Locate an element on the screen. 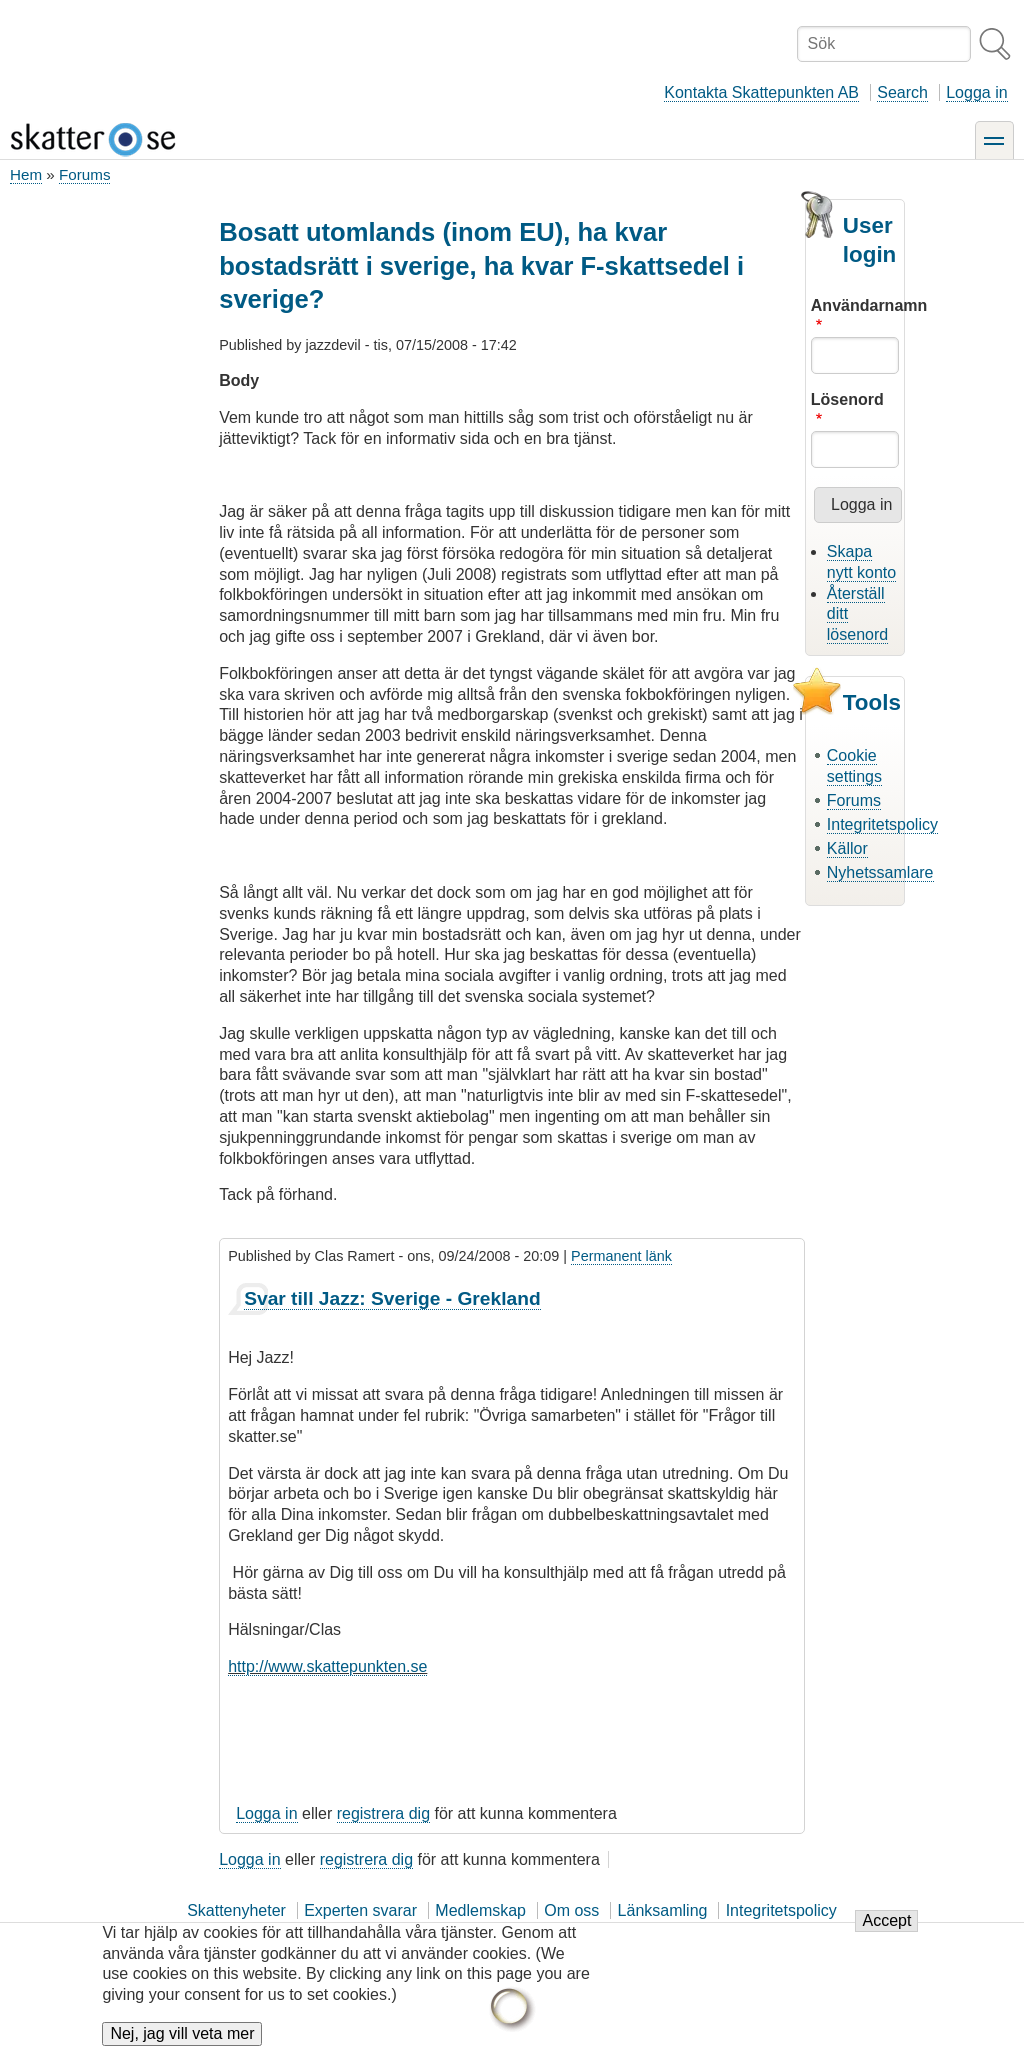  Kontakta Skattepunkten AB is located at coordinates (761, 92).